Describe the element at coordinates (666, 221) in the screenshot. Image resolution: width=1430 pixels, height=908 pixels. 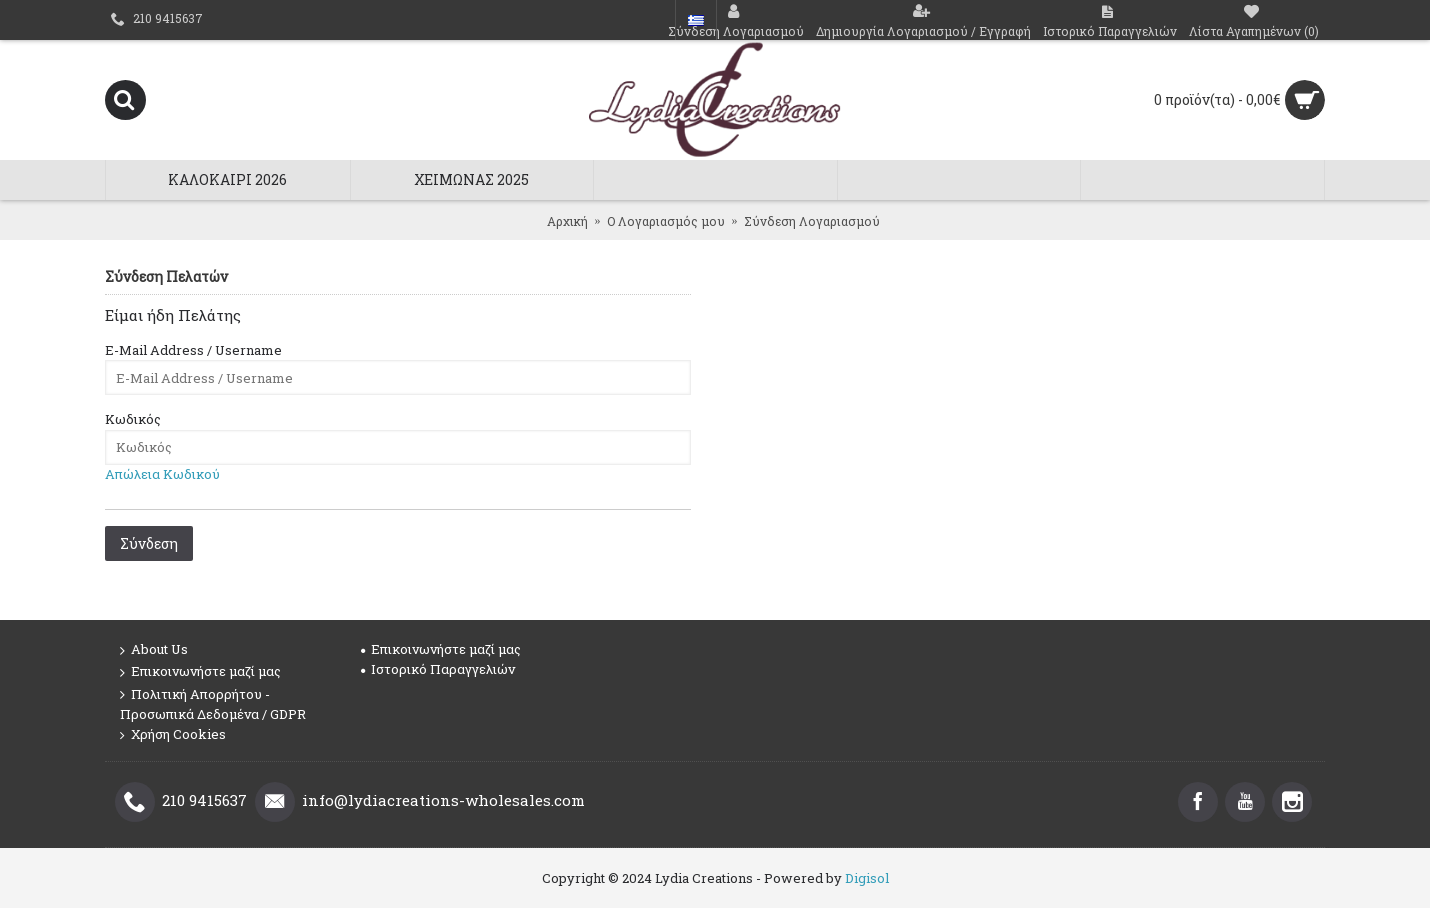
I see `O Λογαριασμός μου` at that location.